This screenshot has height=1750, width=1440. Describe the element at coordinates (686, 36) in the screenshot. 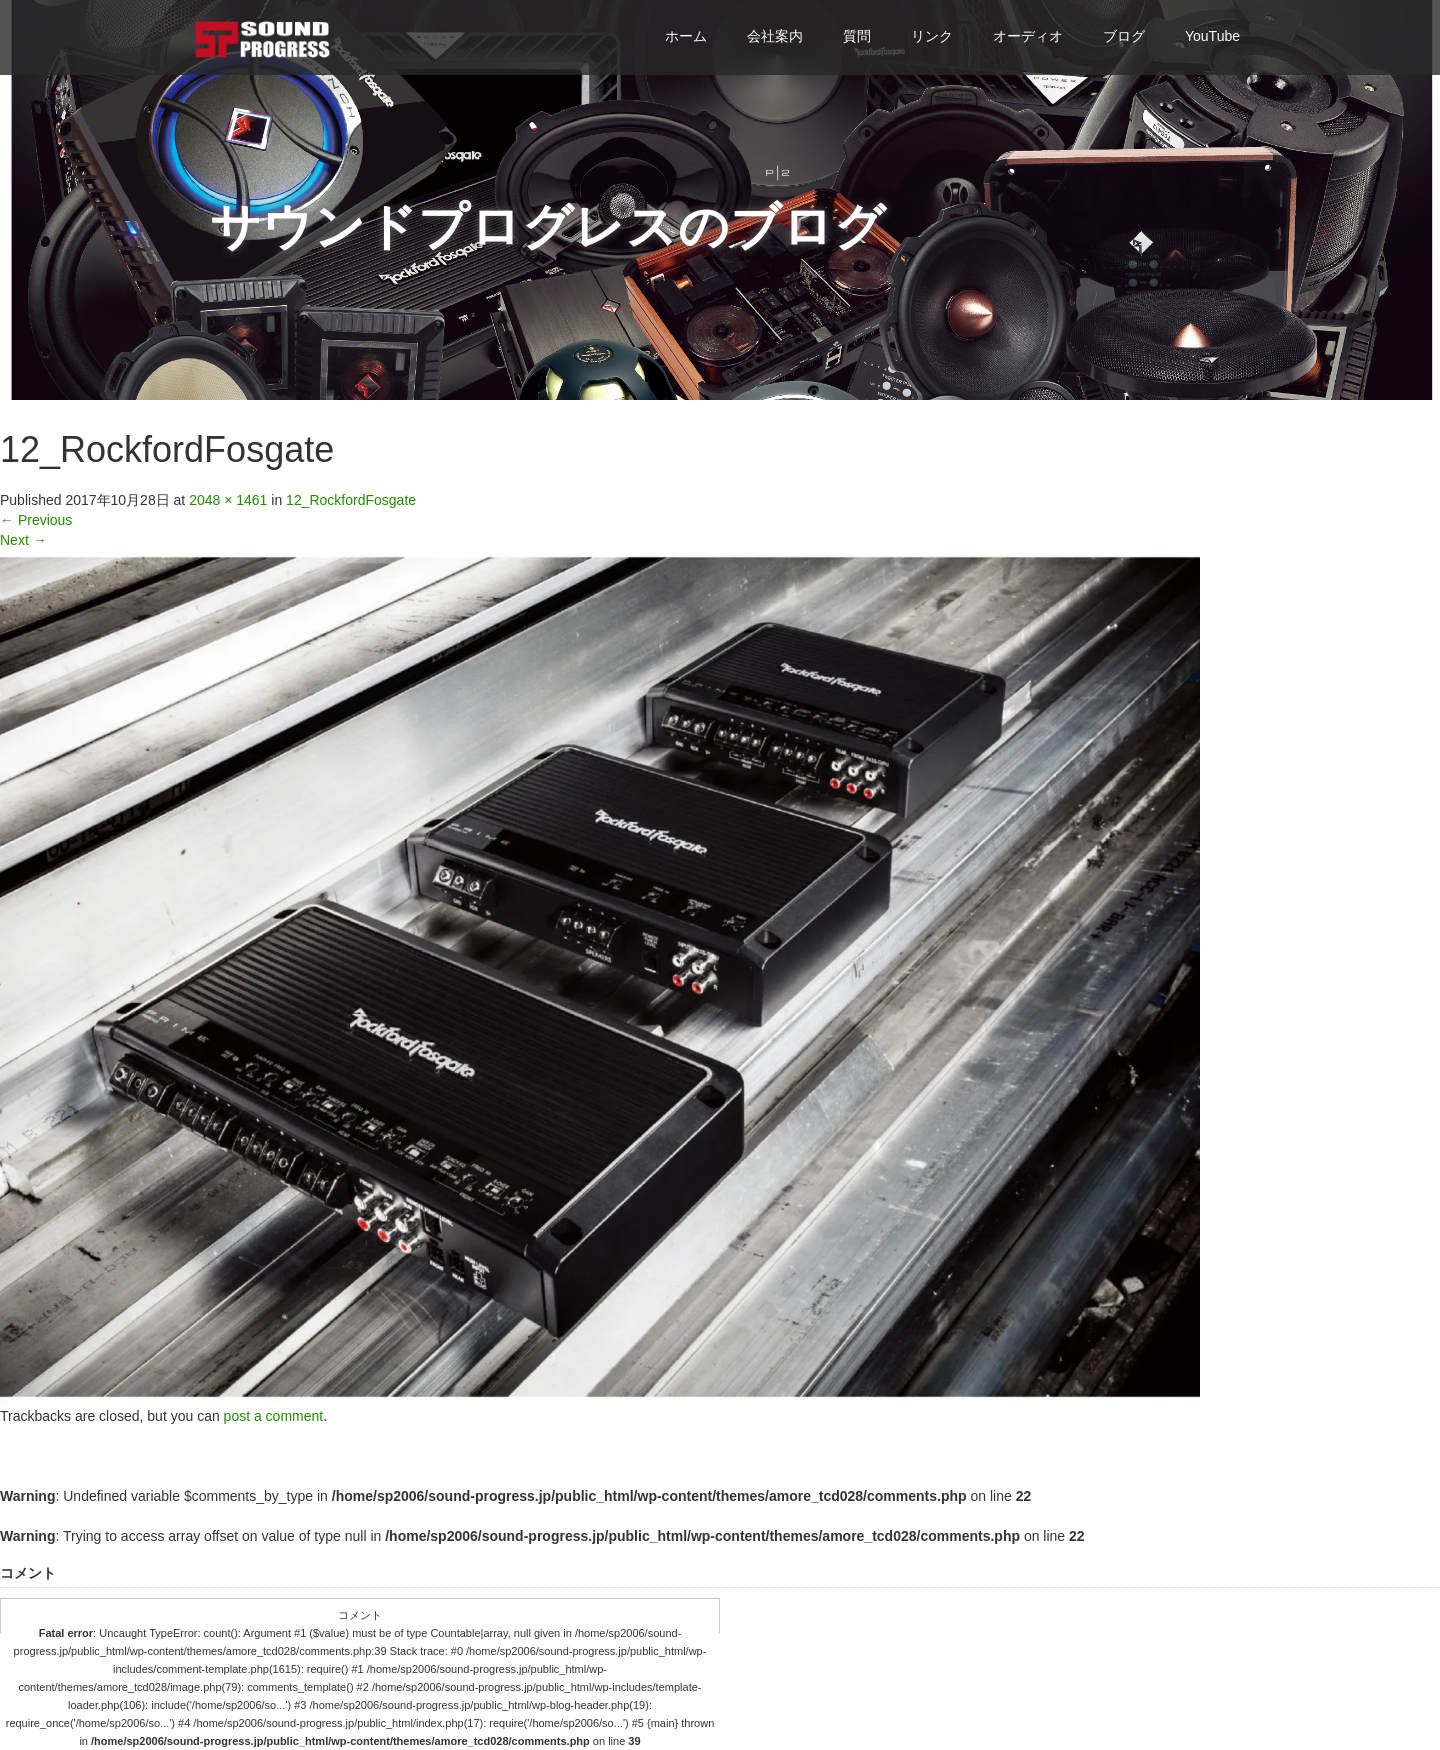

I see `ホーム` at that location.